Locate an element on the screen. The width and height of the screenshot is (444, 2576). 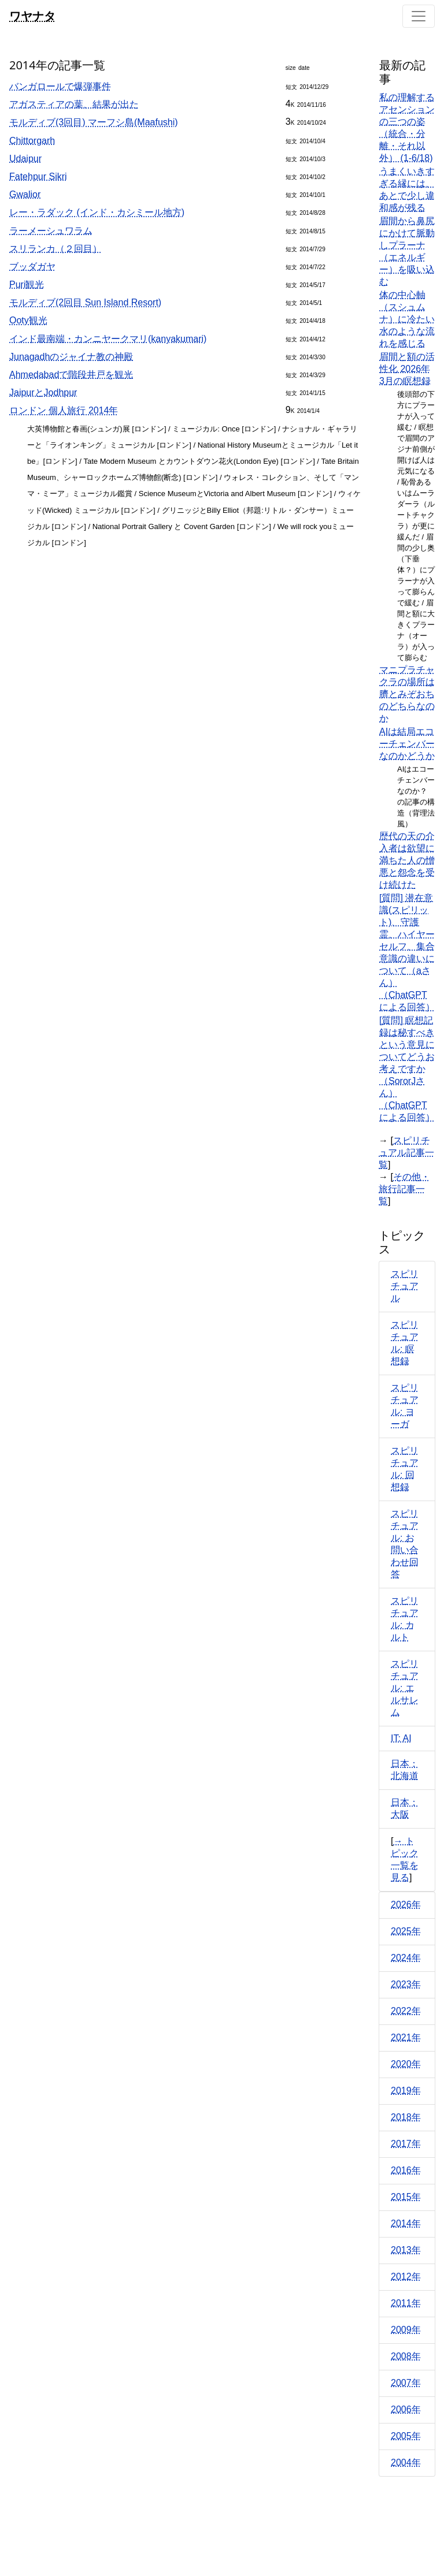
2011年 is located at coordinates (406, 2303).